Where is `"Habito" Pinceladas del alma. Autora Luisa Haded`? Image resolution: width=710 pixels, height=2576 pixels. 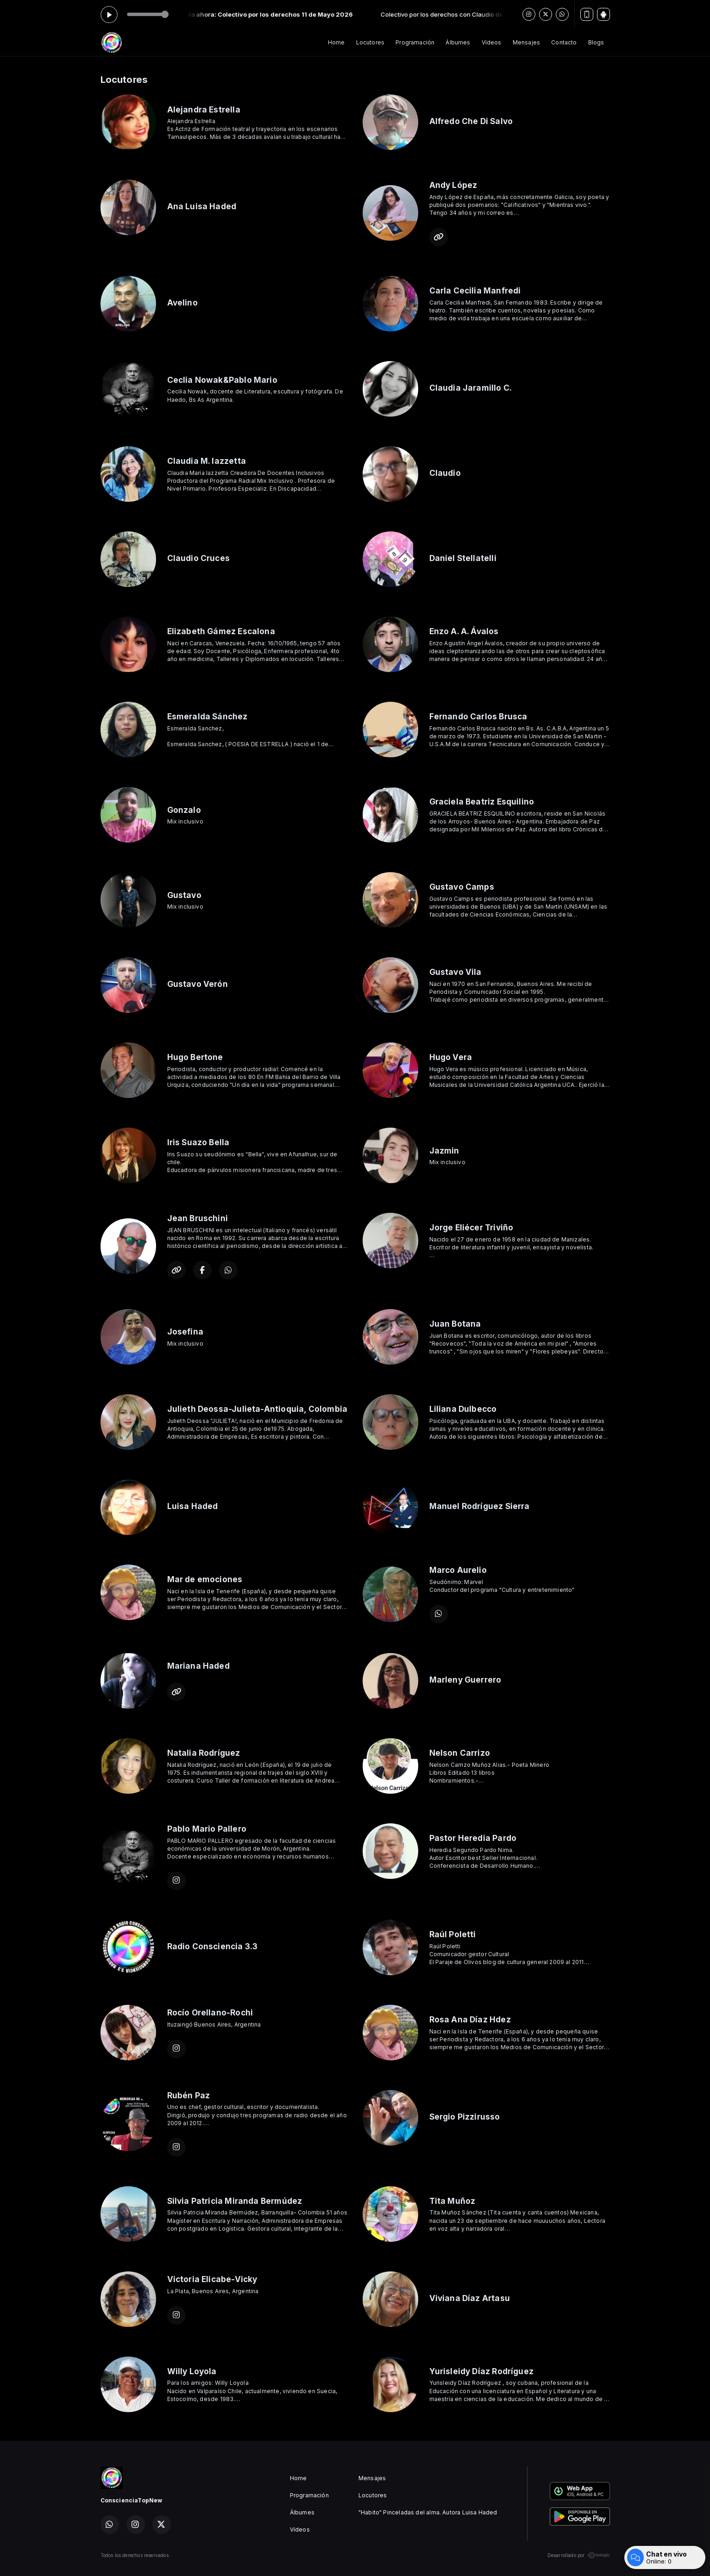 "Habito" Pinceladas del alma. Autora Luisa Haded is located at coordinates (427, 2512).